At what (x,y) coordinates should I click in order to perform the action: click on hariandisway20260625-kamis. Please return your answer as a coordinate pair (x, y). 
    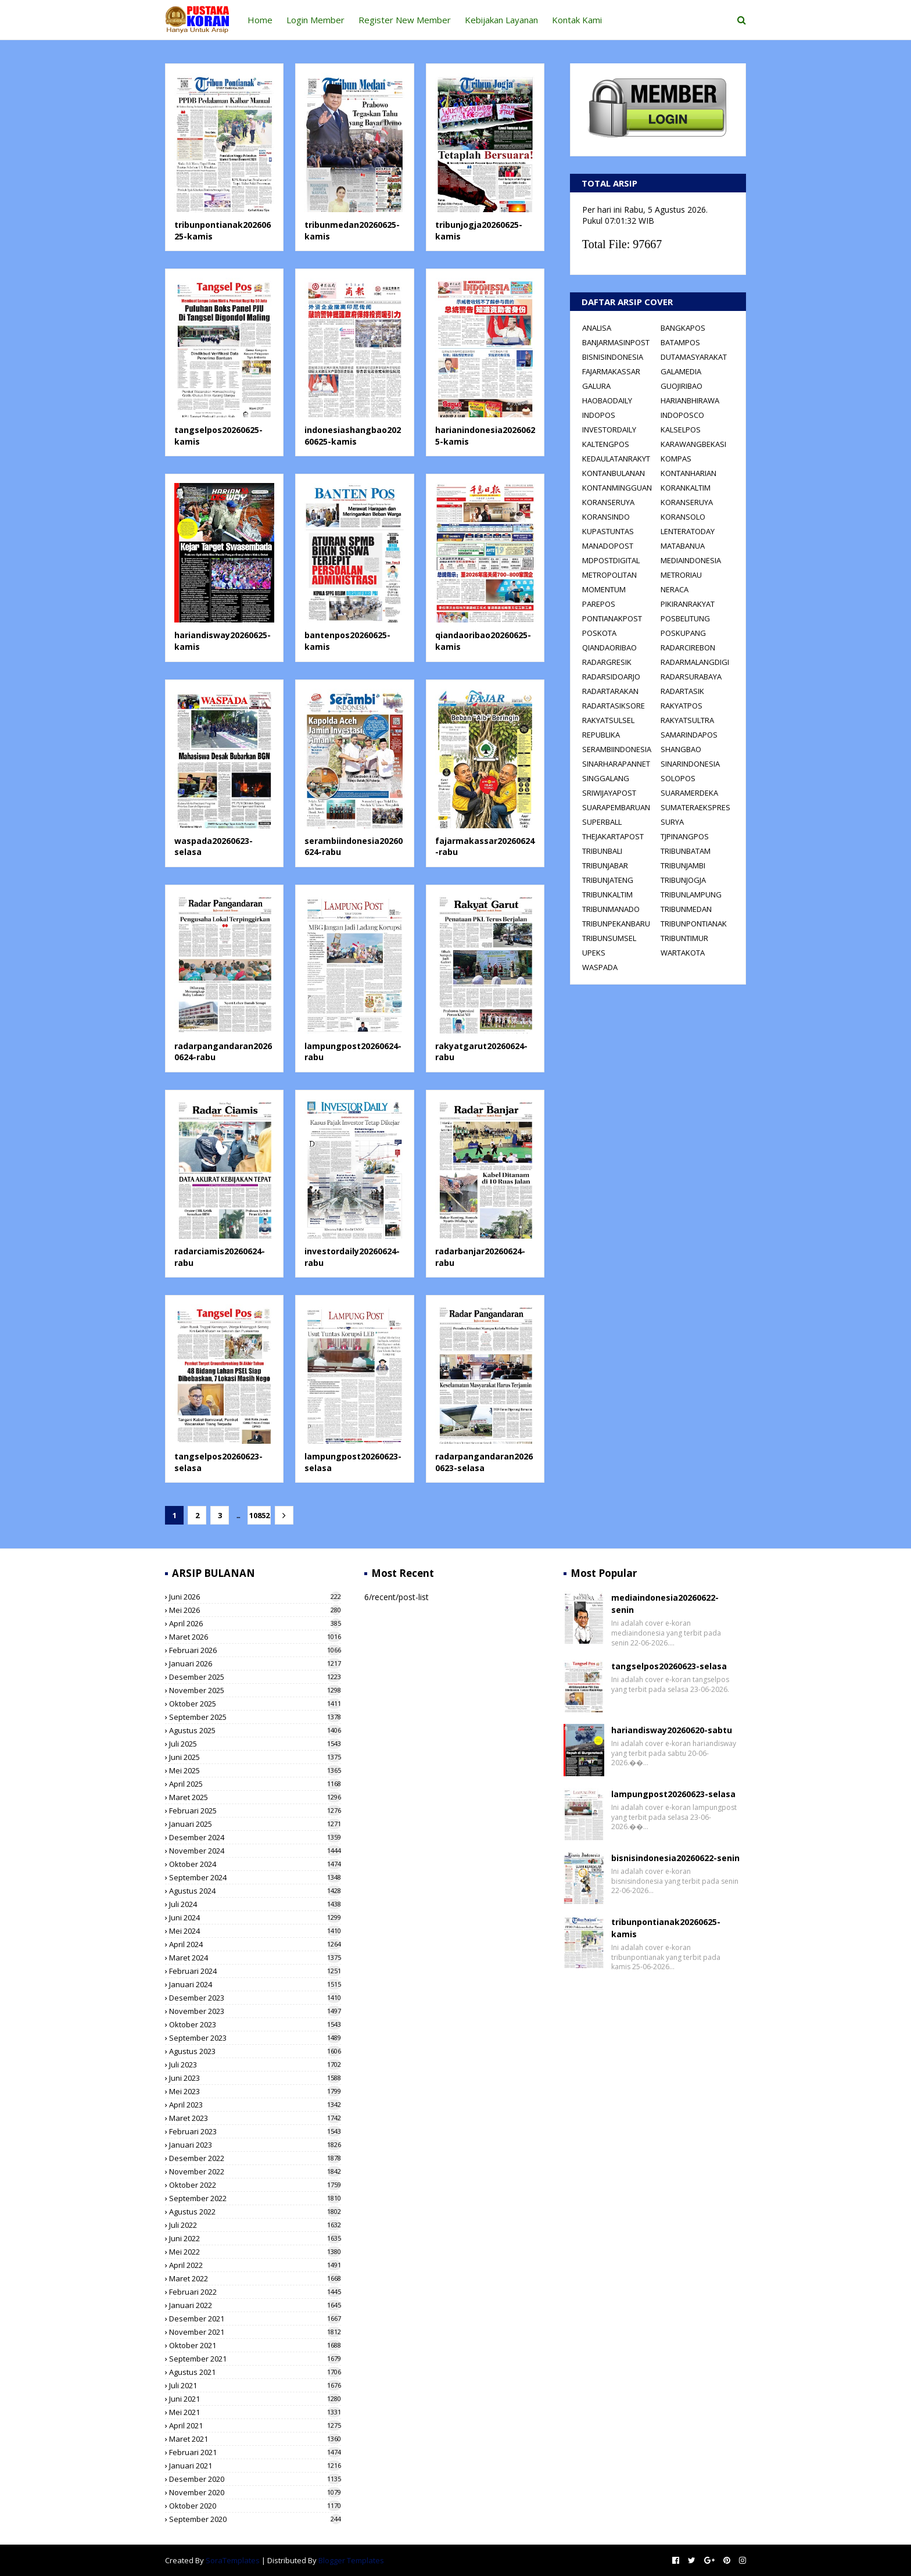
    Looking at the image, I should click on (222, 640).